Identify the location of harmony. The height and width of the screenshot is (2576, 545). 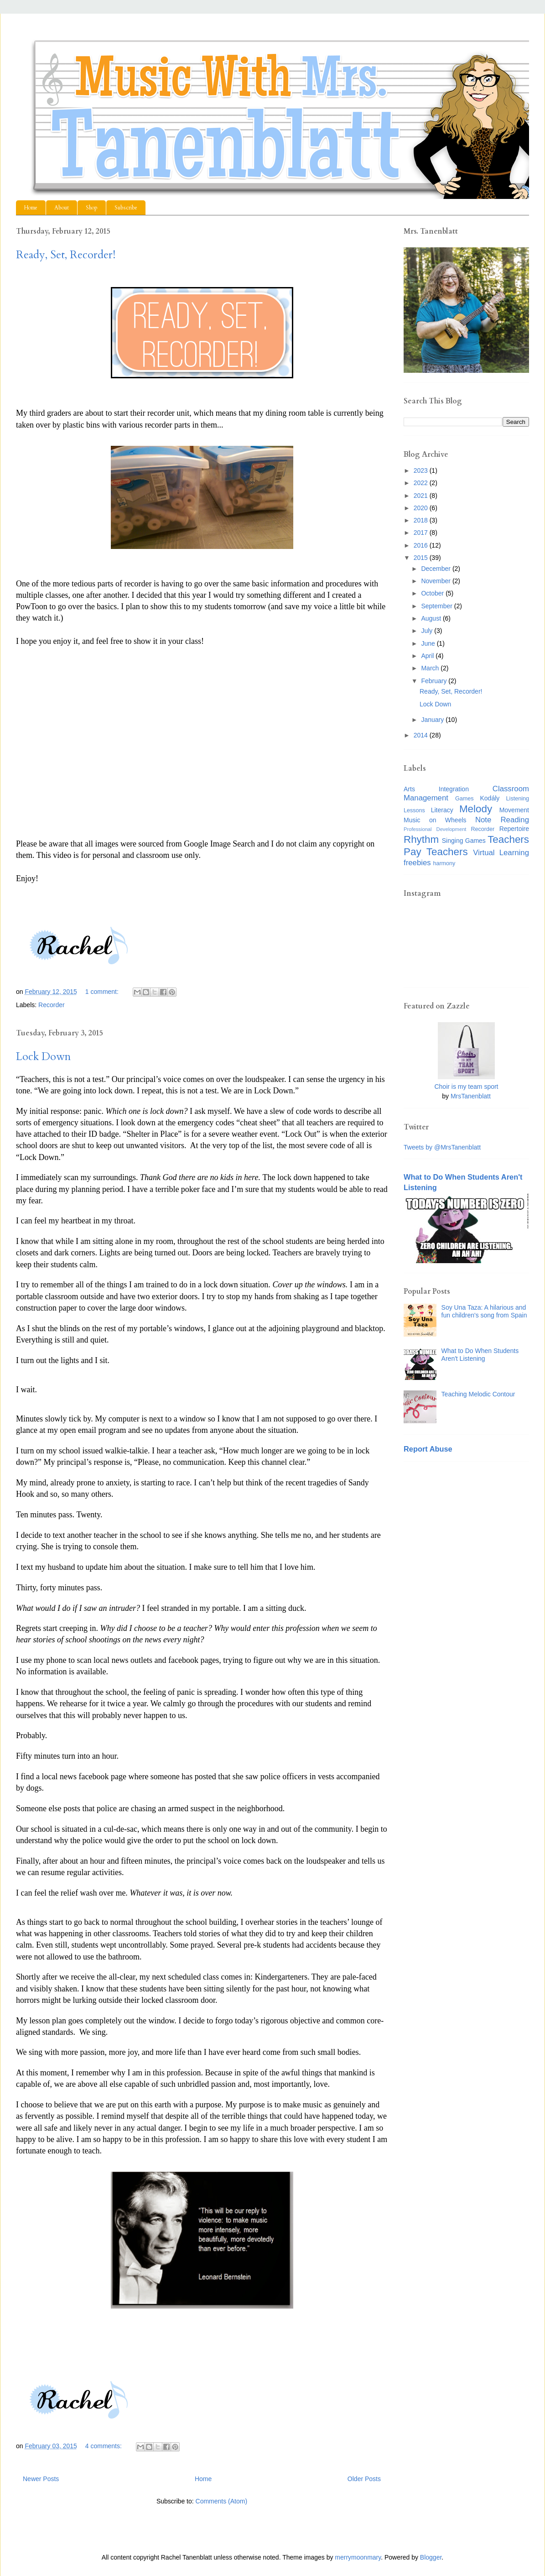
(444, 863).